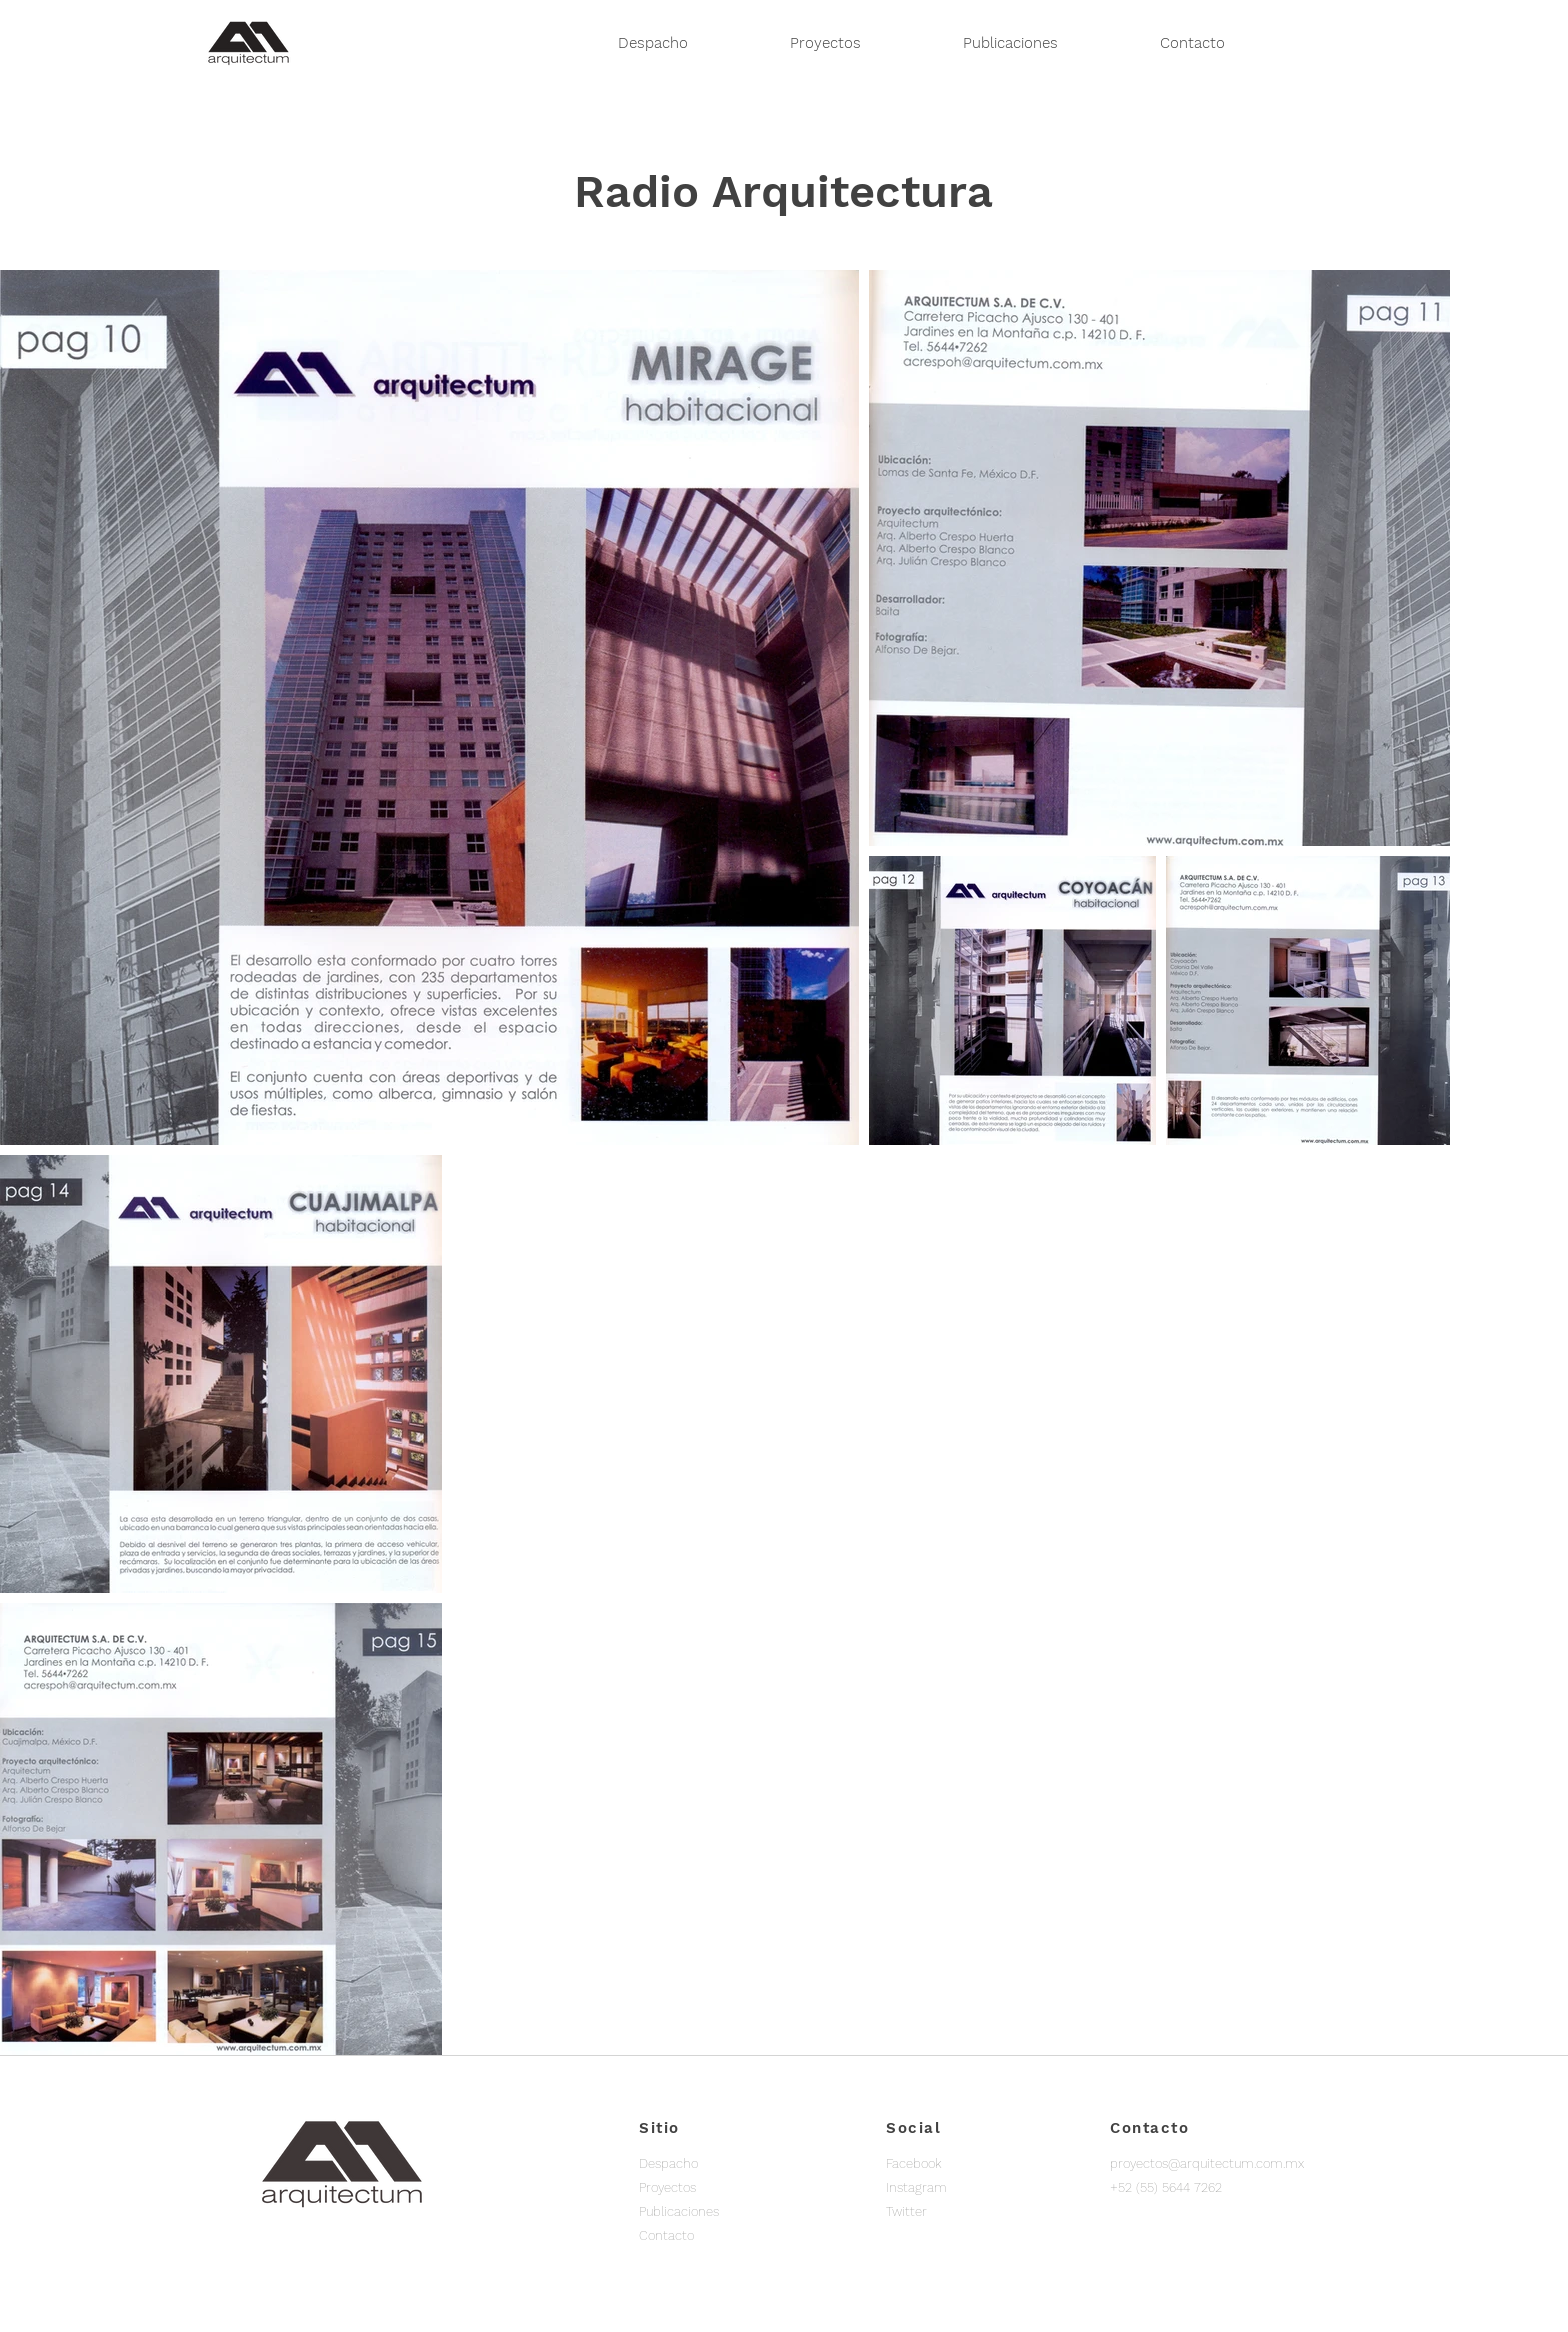  What do you see at coordinates (710, 2188) in the screenshot?
I see `[Proyectos]` at bounding box center [710, 2188].